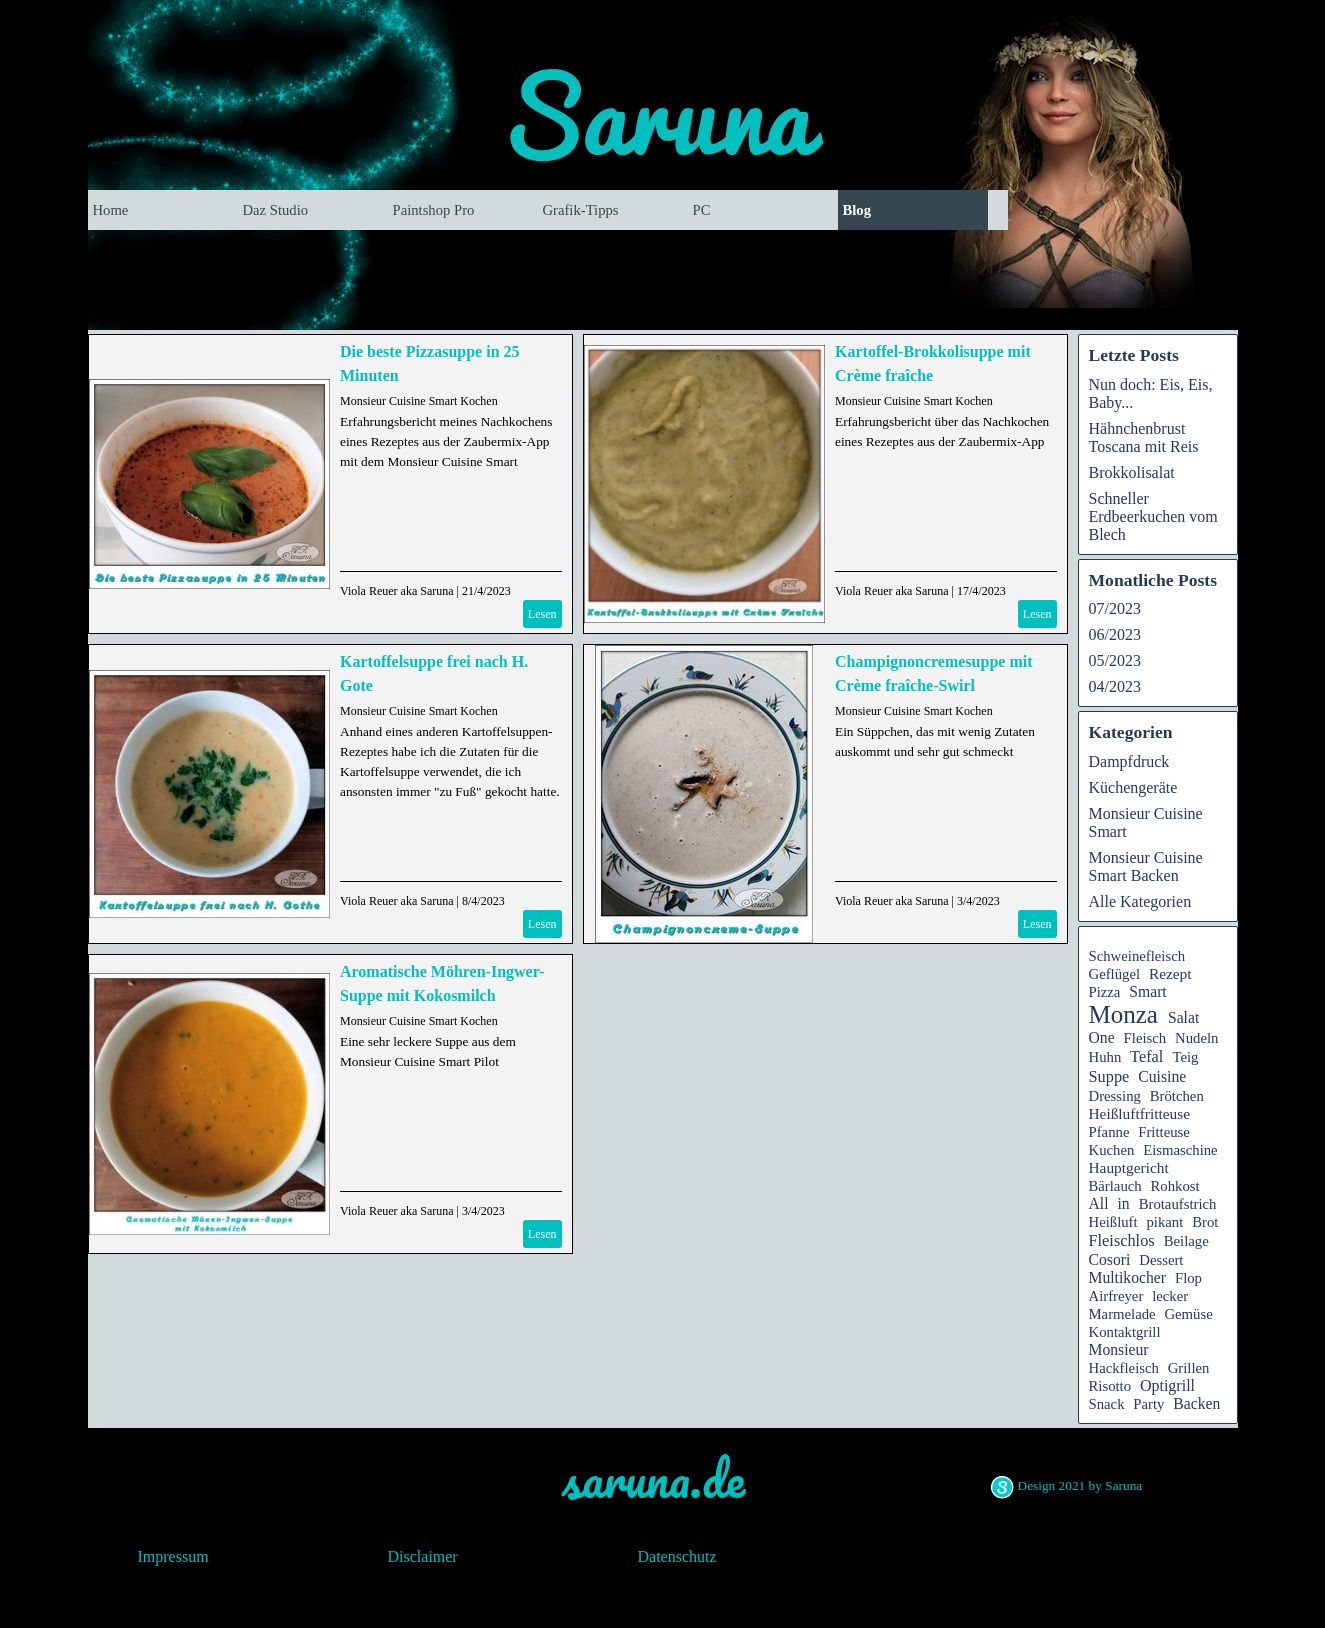  I want to click on Snack, so click(1107, 1404).